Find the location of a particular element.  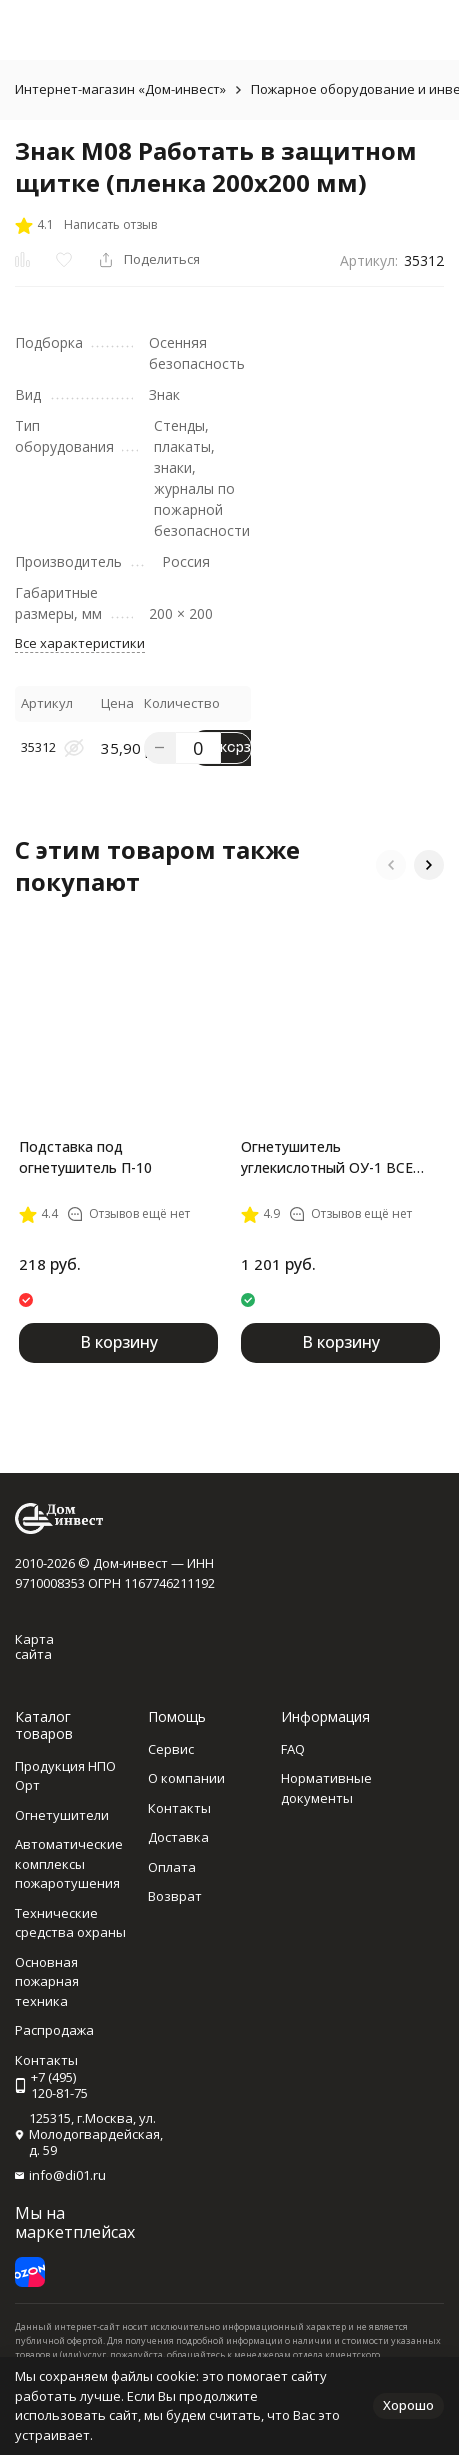

FAQ is located at coordinates (293, 1749).